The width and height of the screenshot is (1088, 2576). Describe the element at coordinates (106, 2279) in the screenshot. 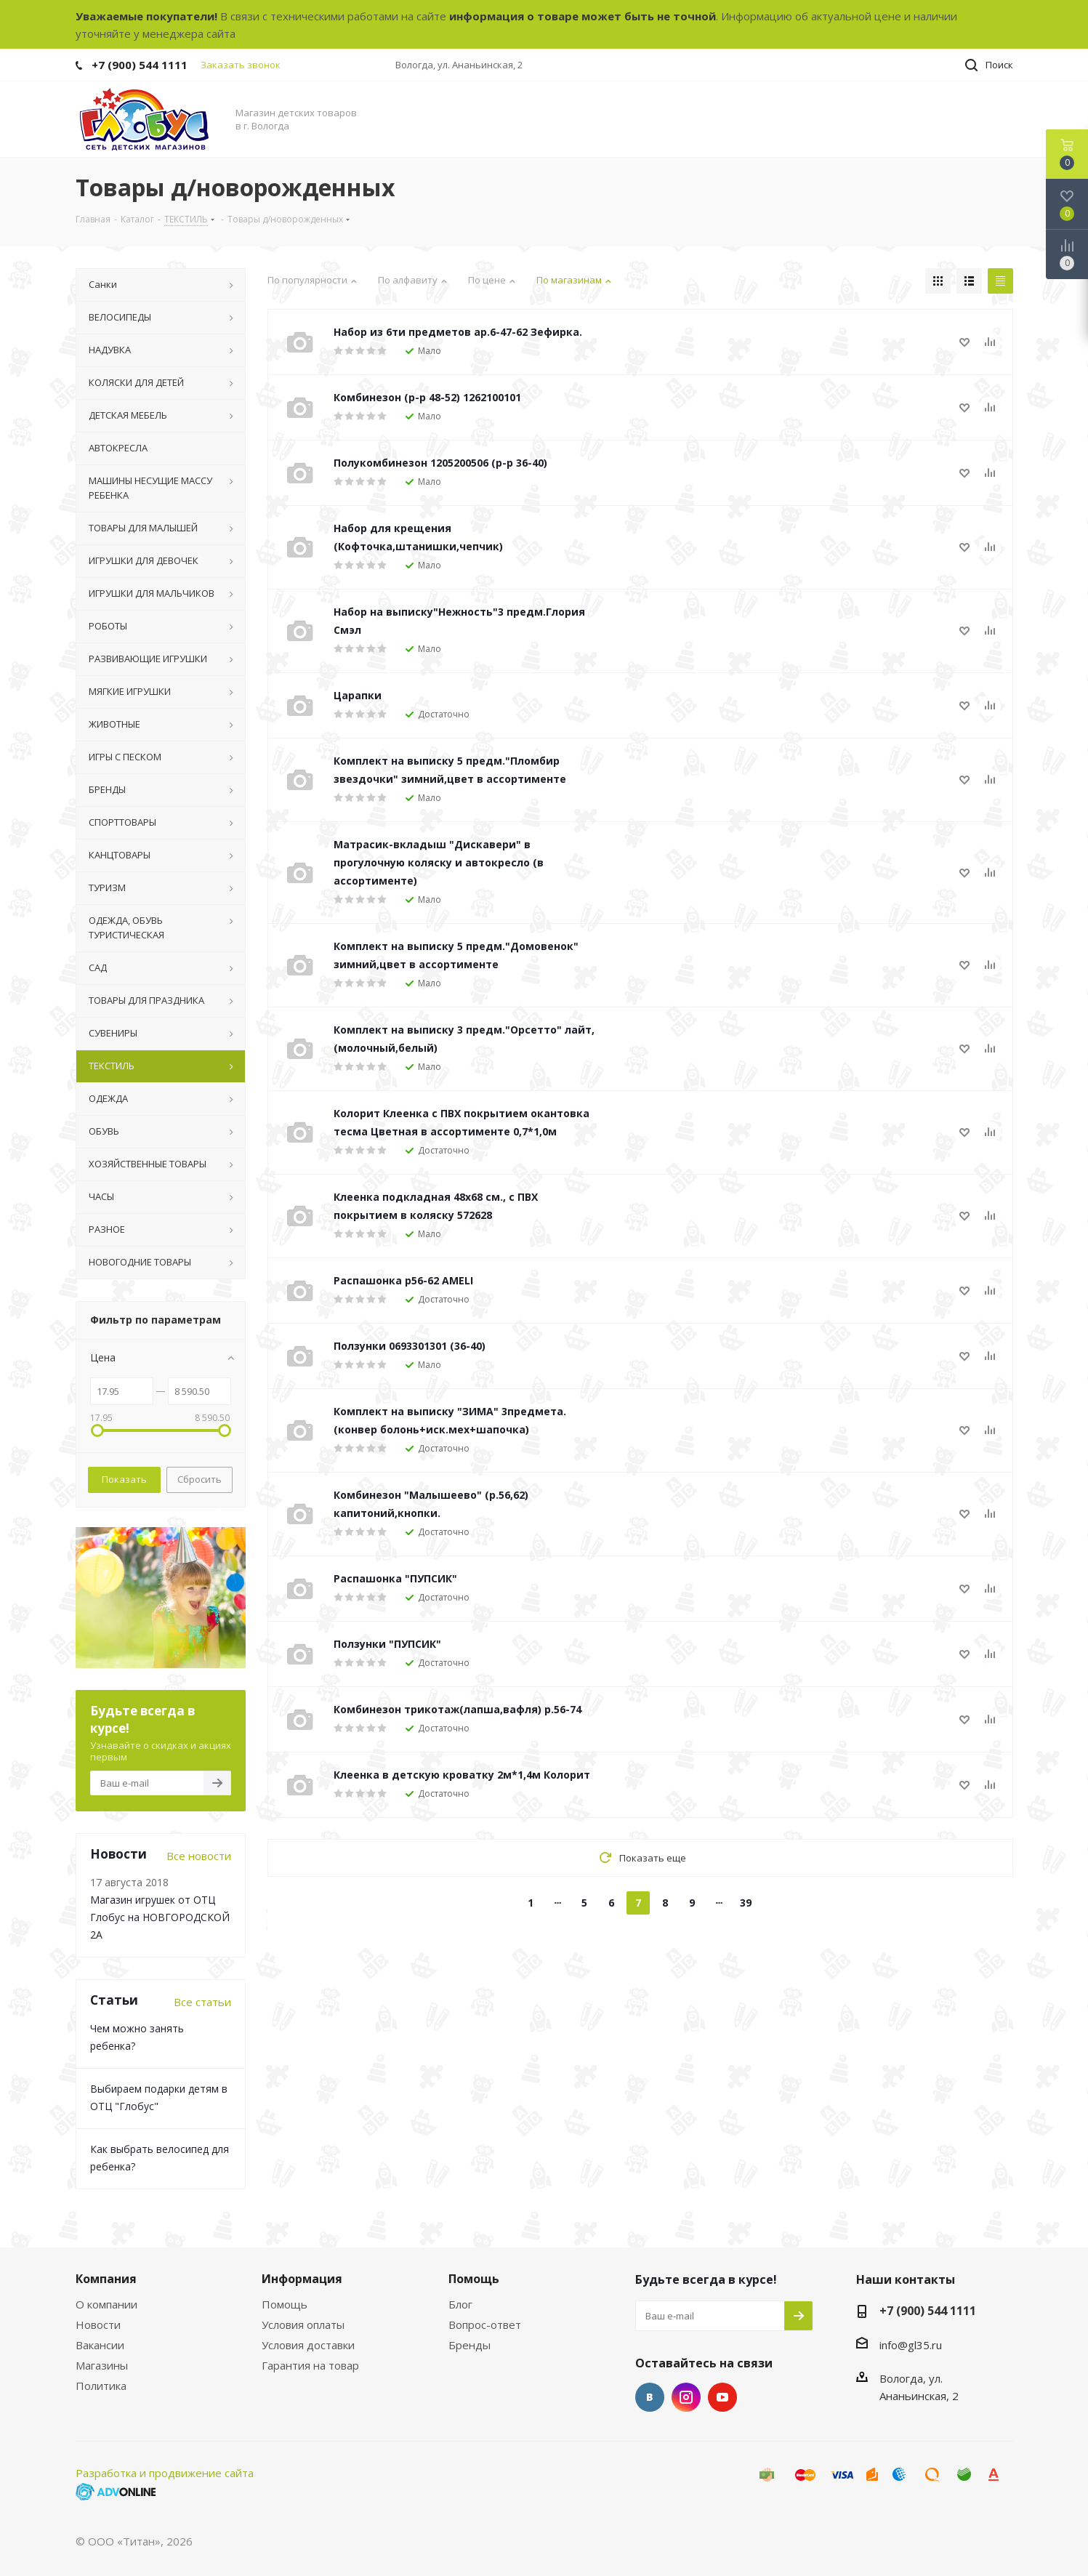

I see `Компания` at that location.